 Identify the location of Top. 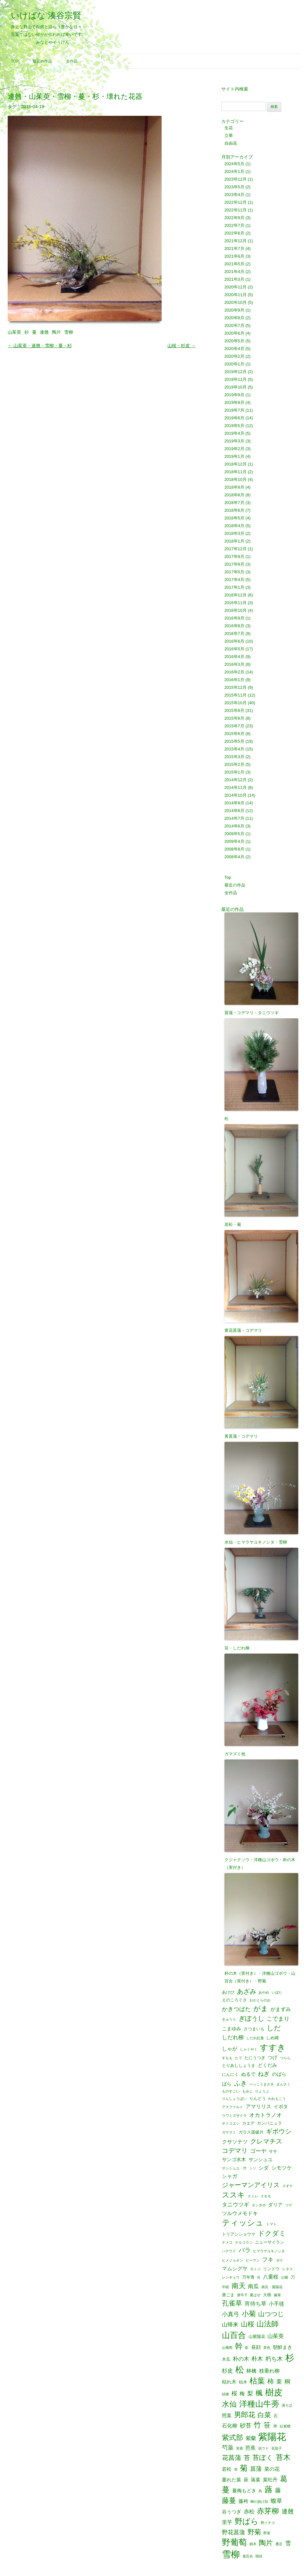
(15, 61).